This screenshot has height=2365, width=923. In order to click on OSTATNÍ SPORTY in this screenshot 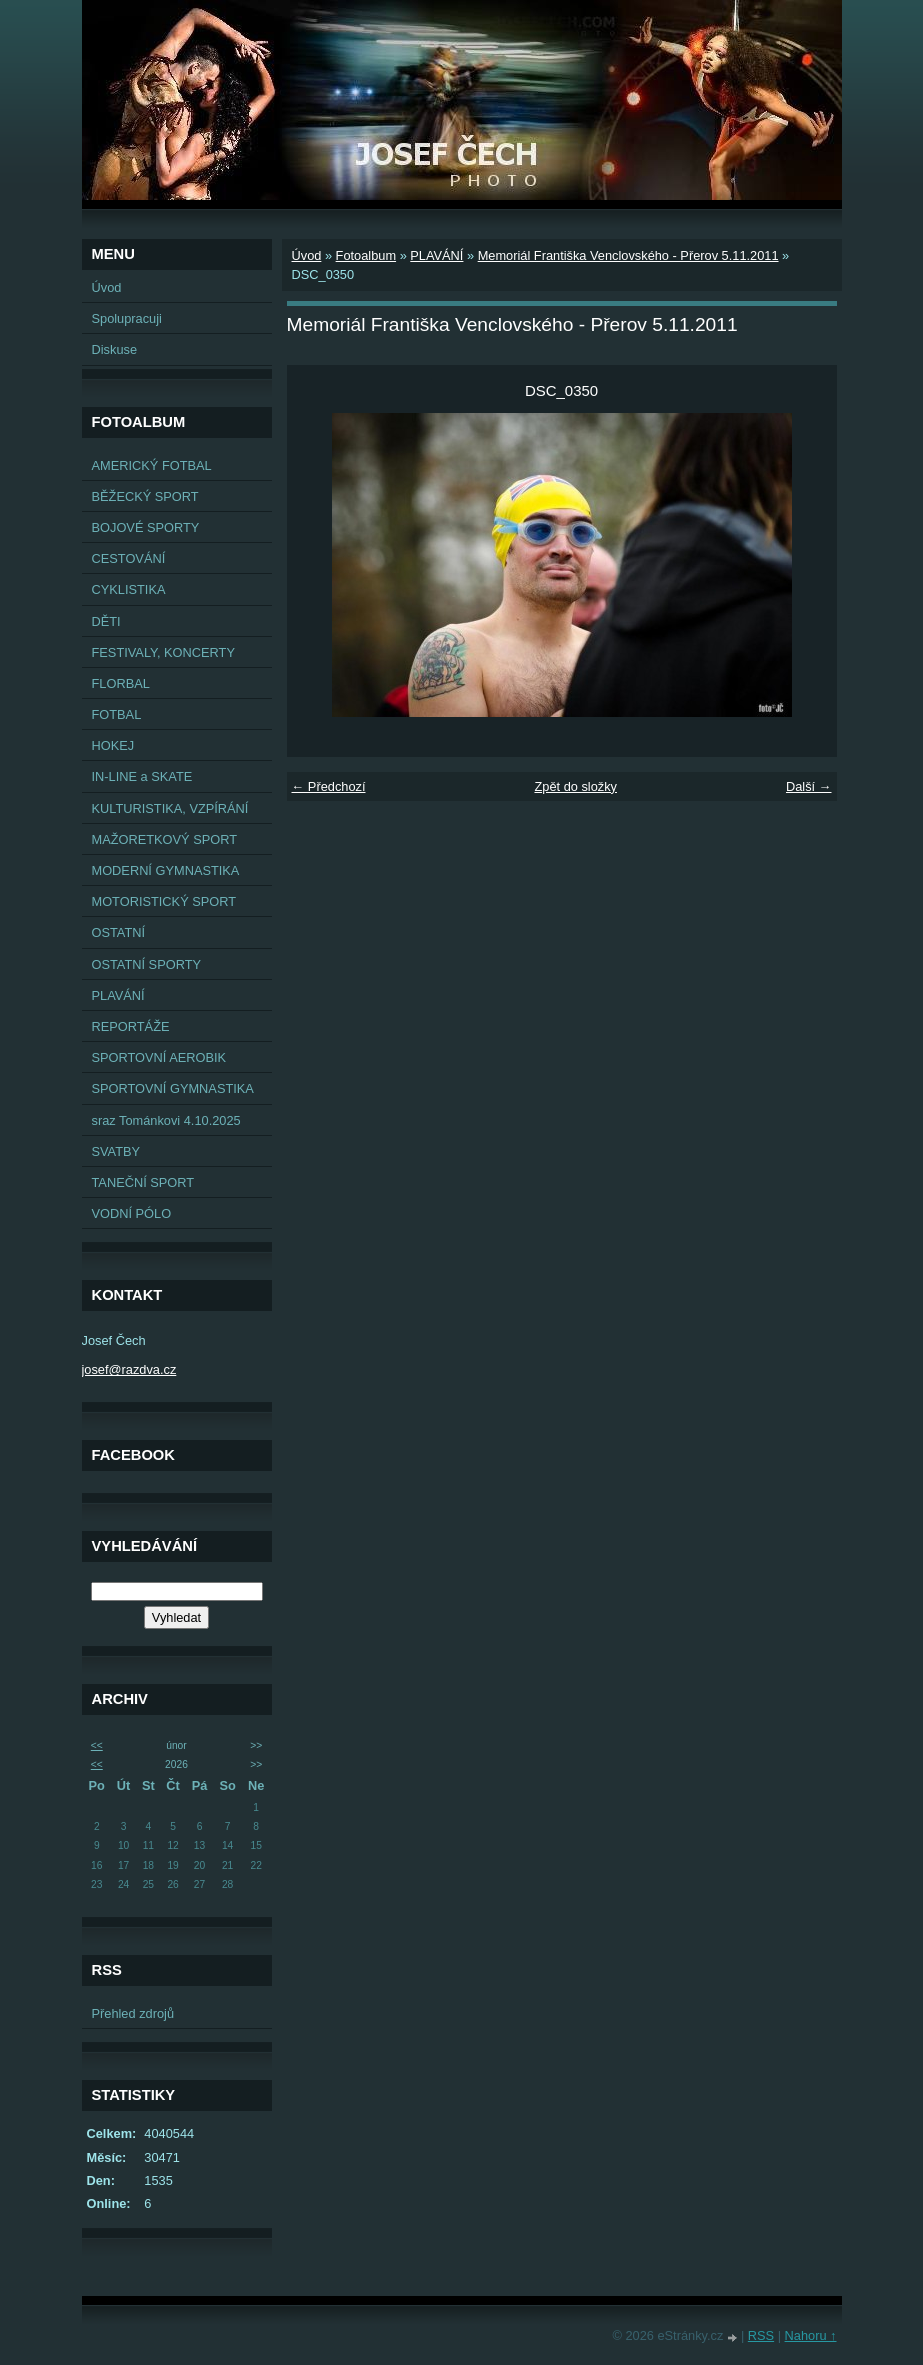, I will do `click(147, 964)`.